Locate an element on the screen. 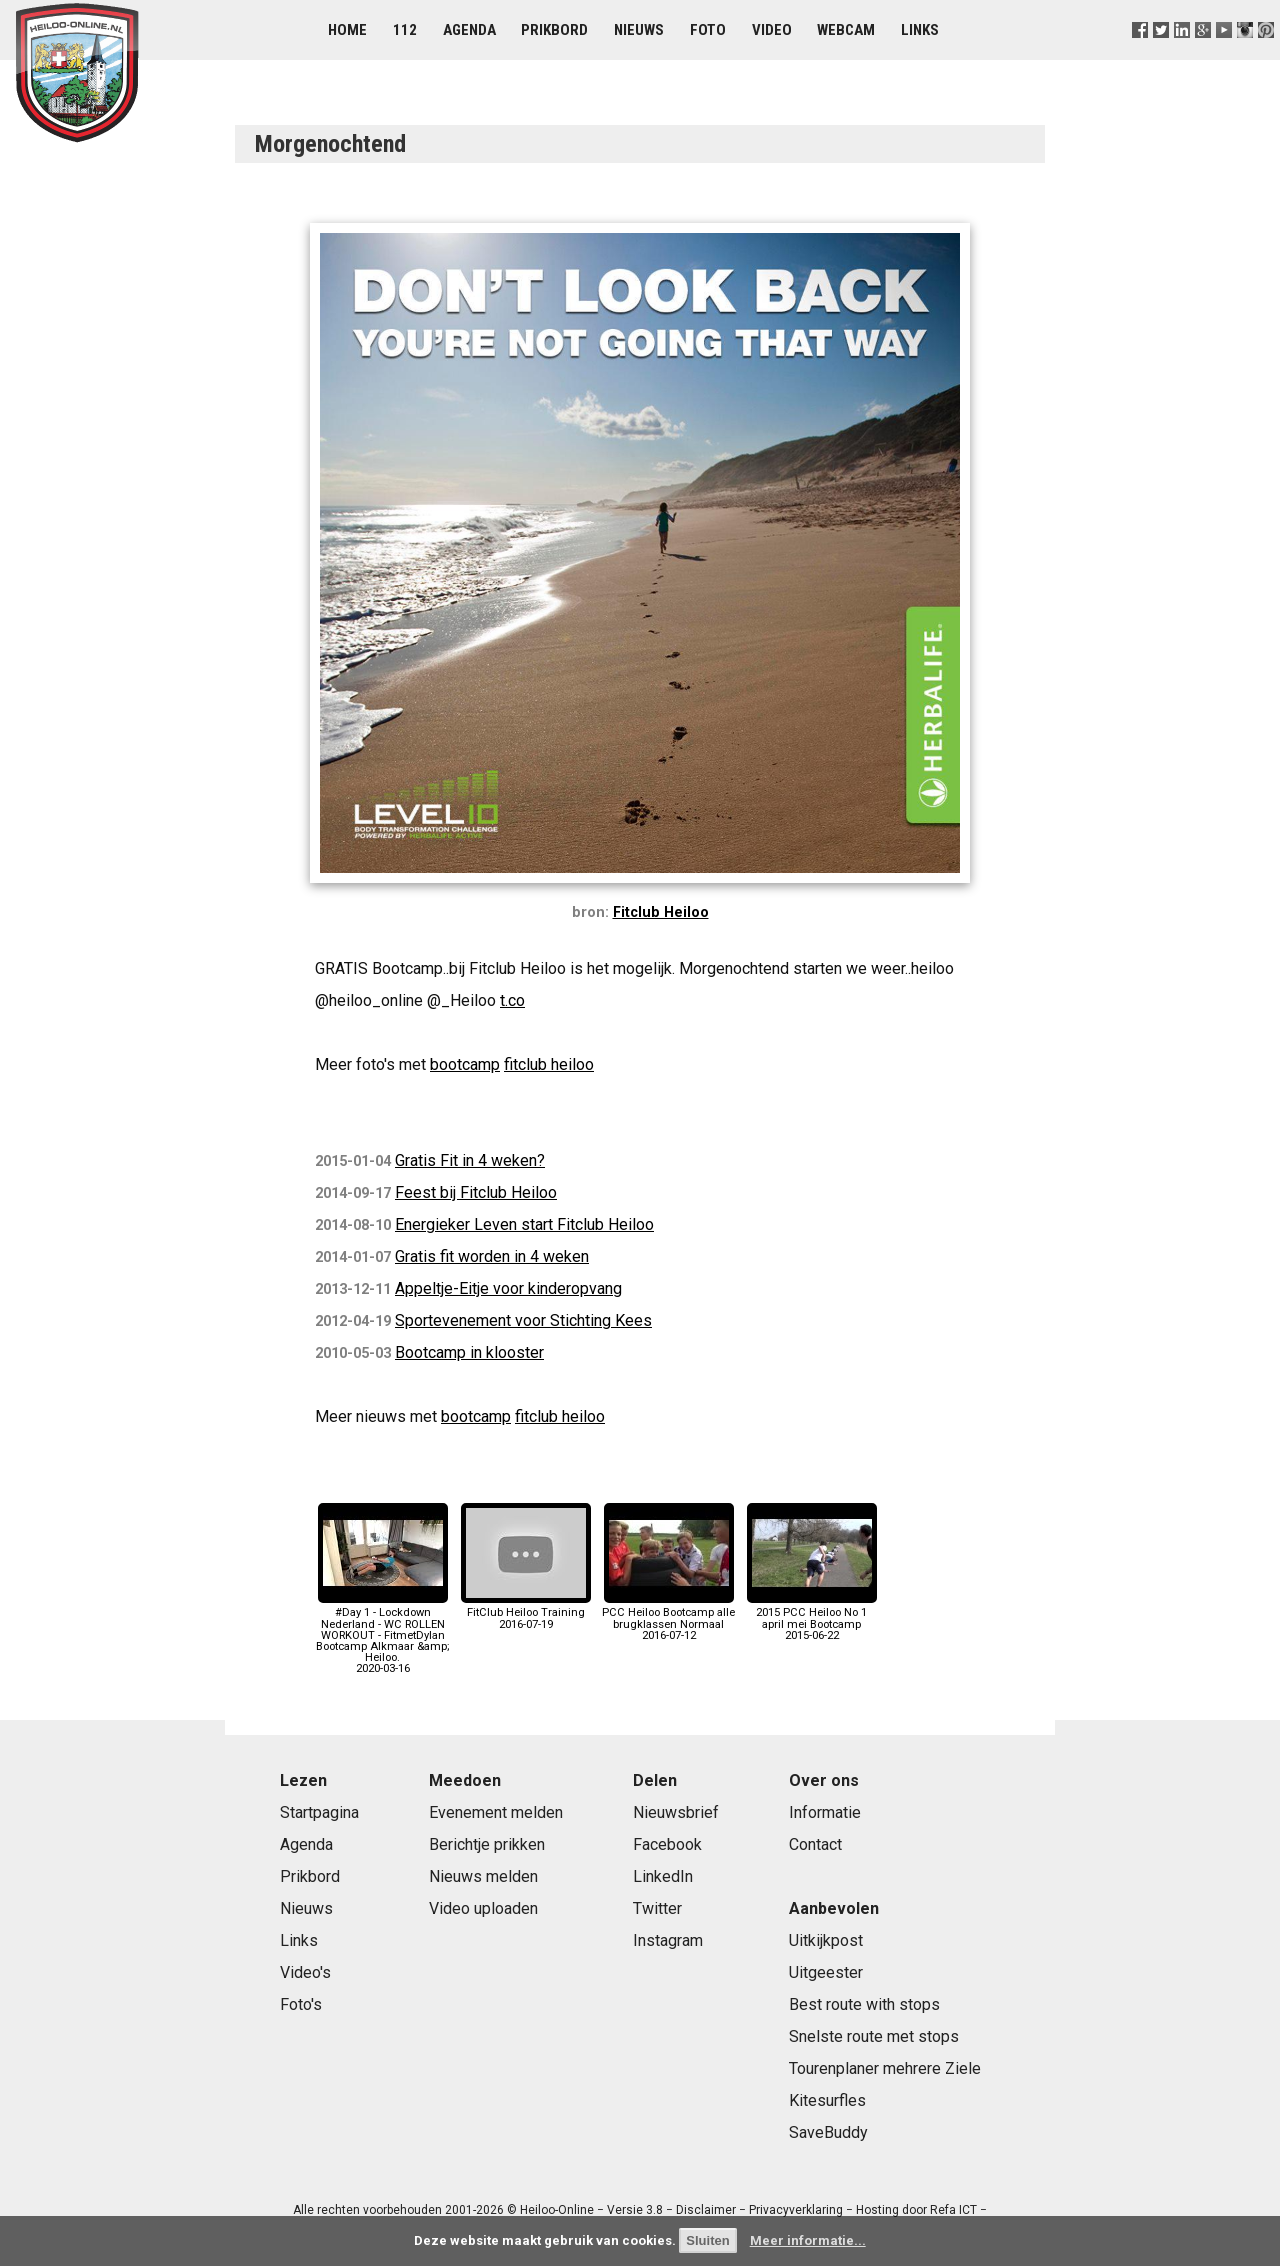 This screenshot has height=2266, width=1280. FitClub Heiloo Training2016-07-19 is located at coordinates (526, 1612).